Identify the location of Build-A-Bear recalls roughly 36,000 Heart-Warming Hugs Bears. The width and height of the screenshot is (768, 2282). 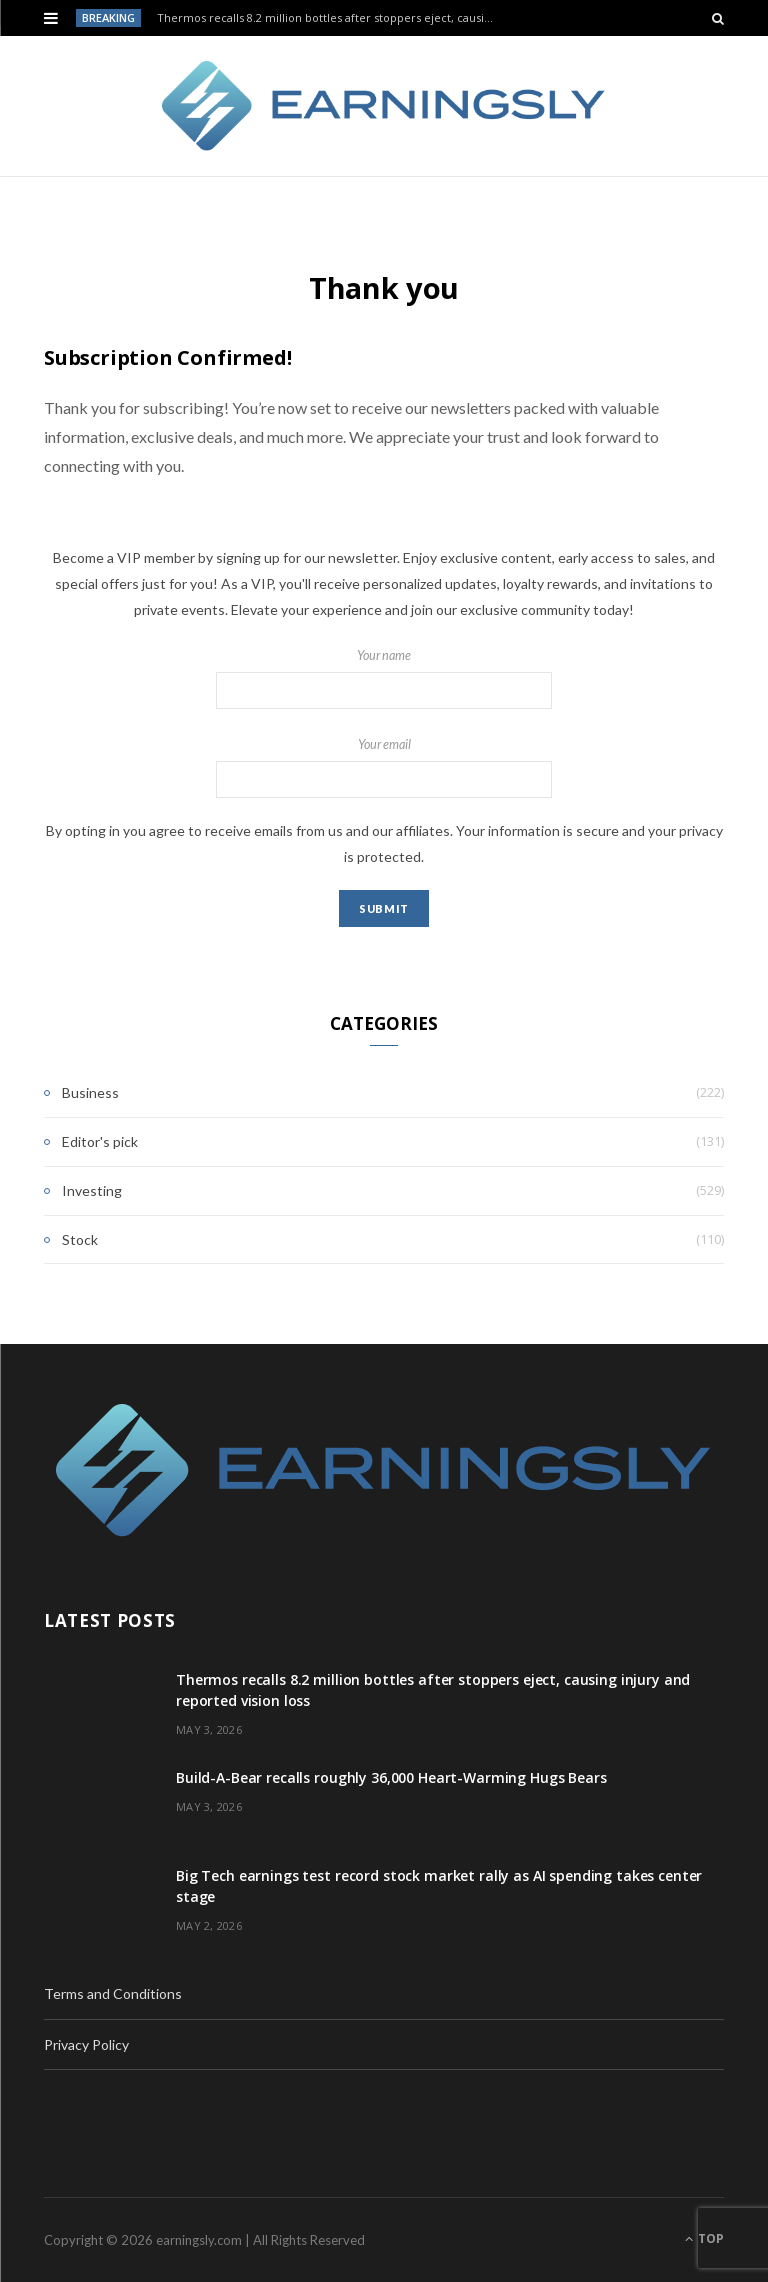
(391, 1777).